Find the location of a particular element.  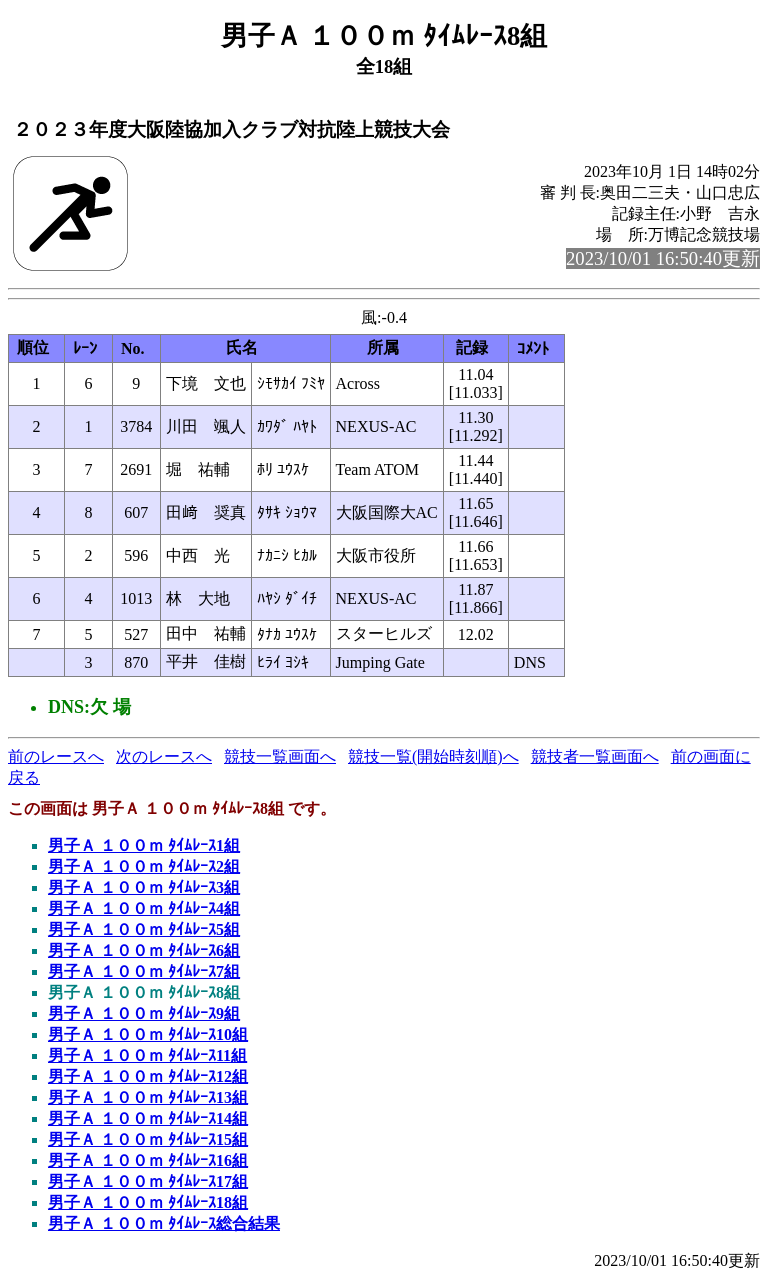

競技者一覧画面へ is located at coordinates (595, 756).